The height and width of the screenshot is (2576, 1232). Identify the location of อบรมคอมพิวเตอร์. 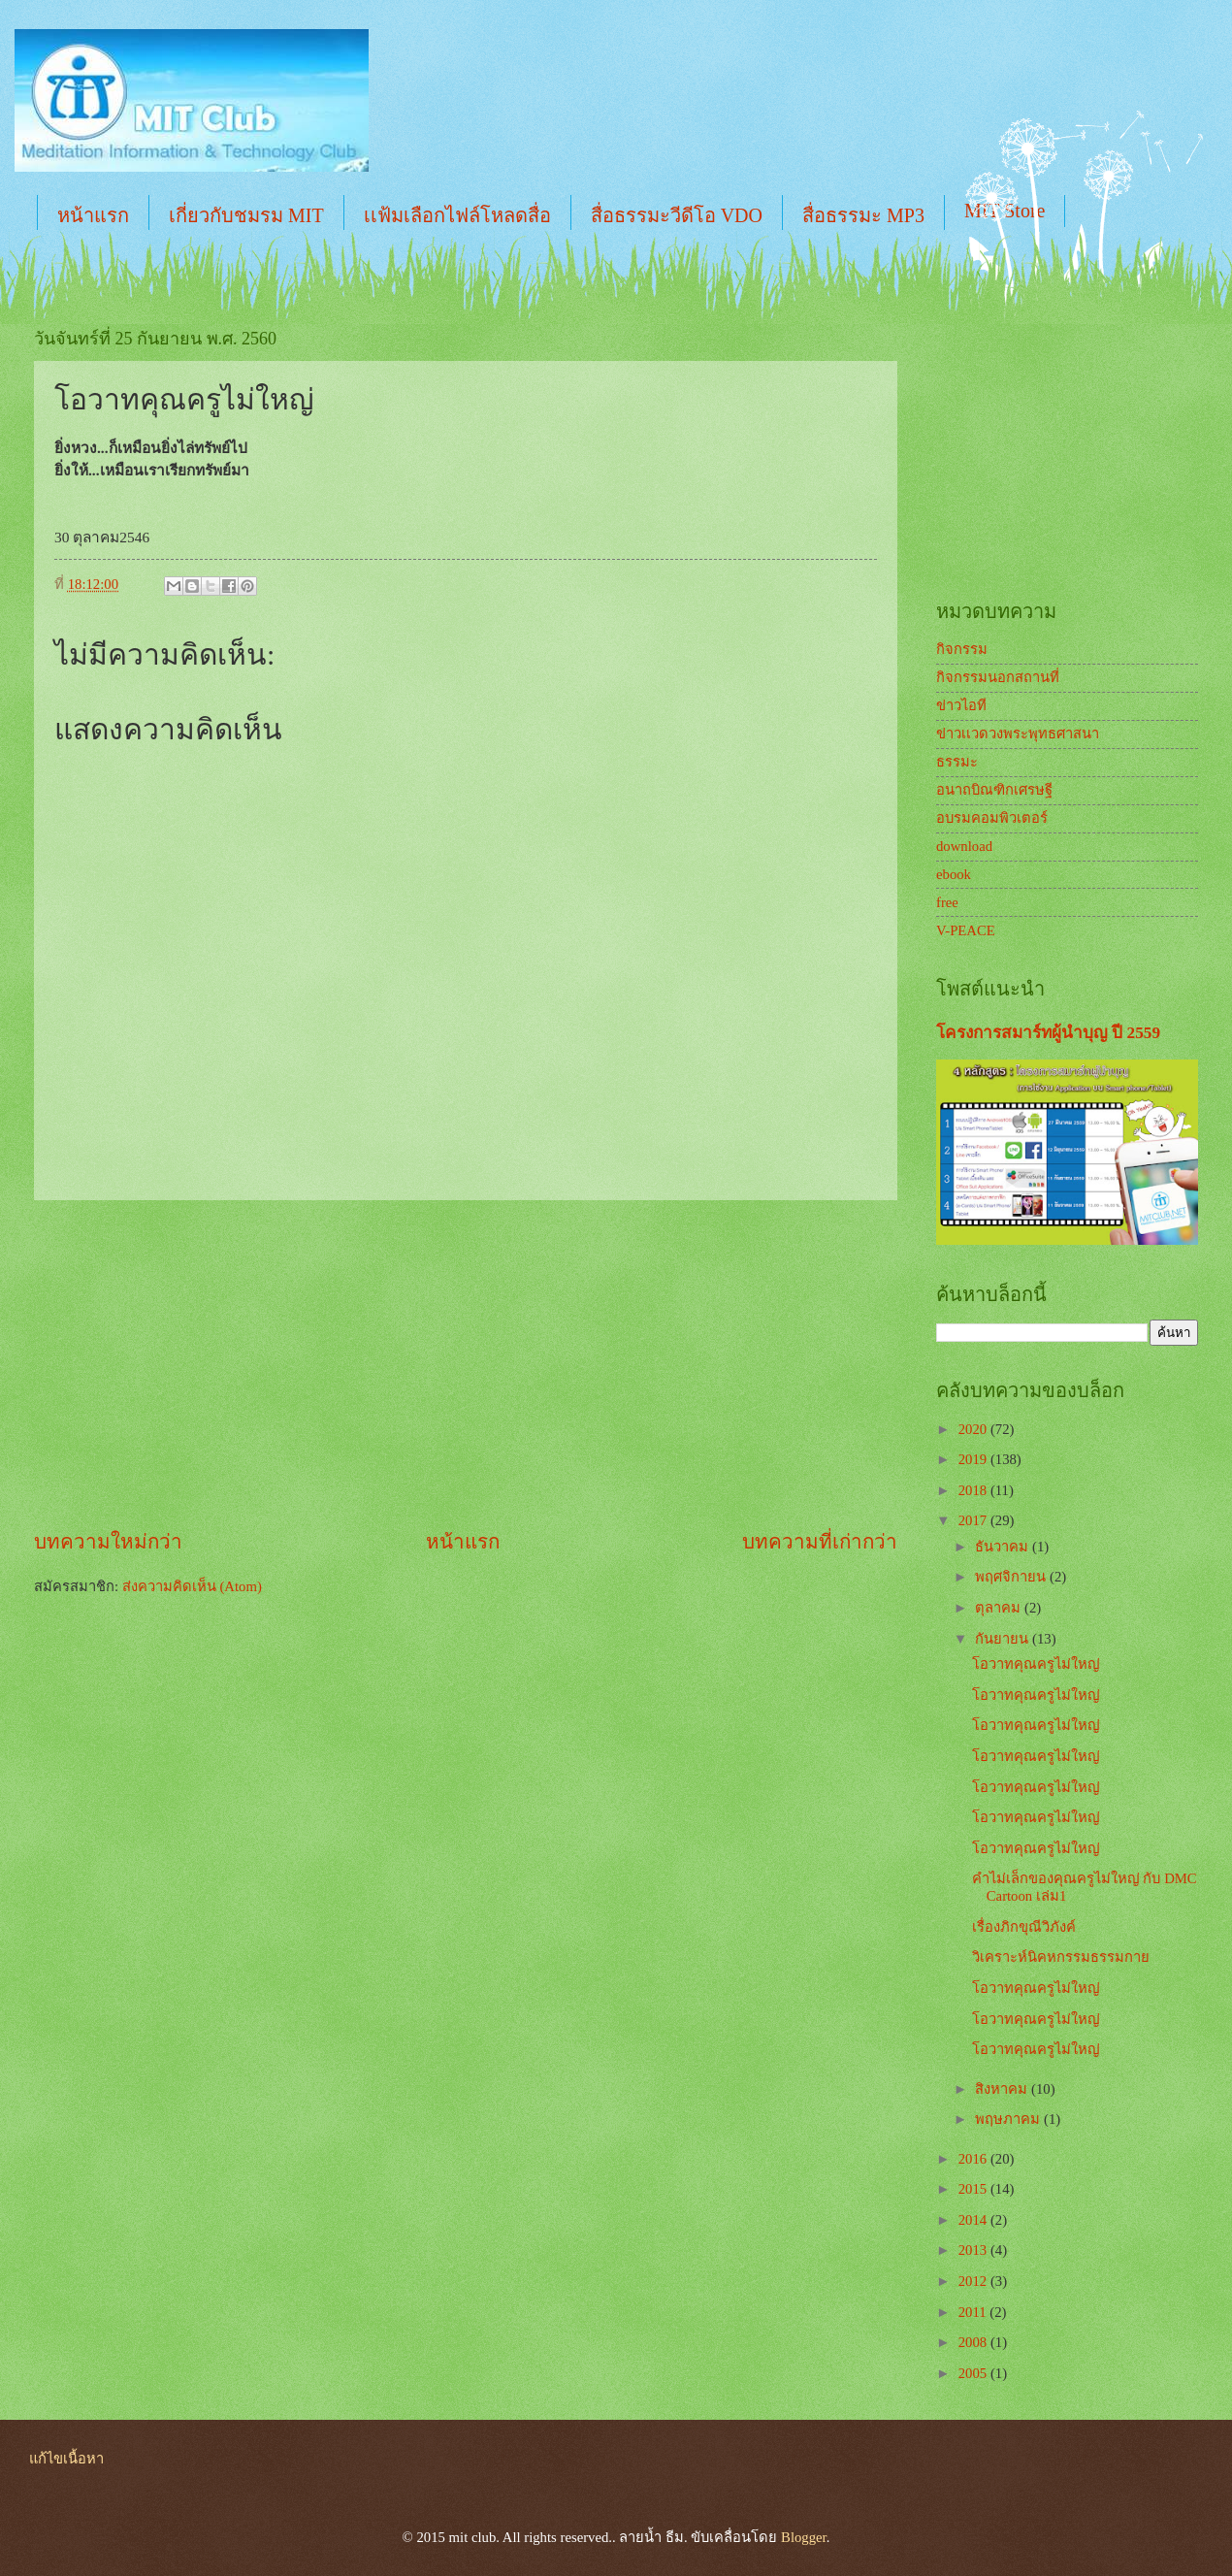
(992, 818).